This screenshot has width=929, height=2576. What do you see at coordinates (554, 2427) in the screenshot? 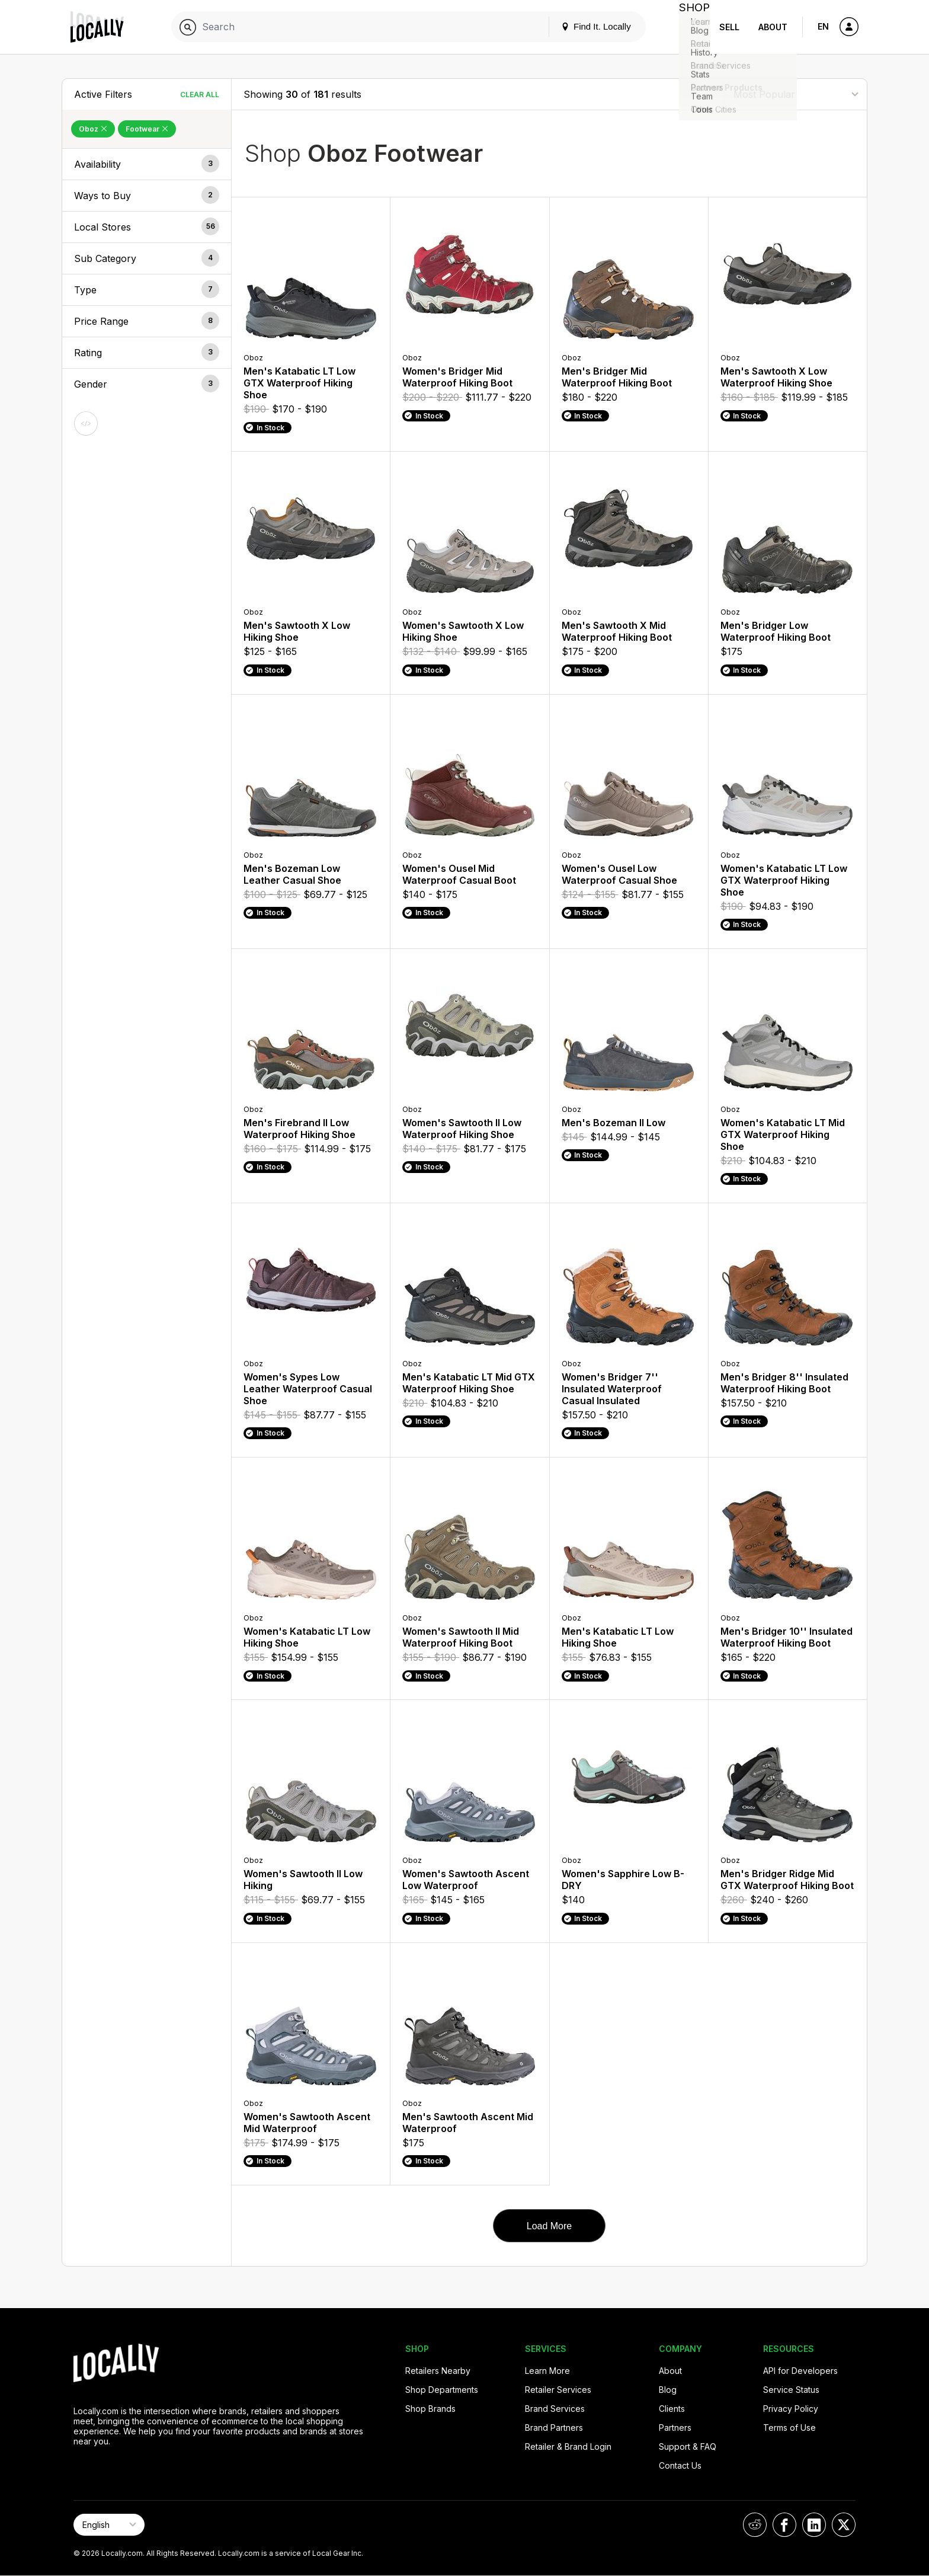
I see `Brand Partners` at bounding box center [554, 2427].